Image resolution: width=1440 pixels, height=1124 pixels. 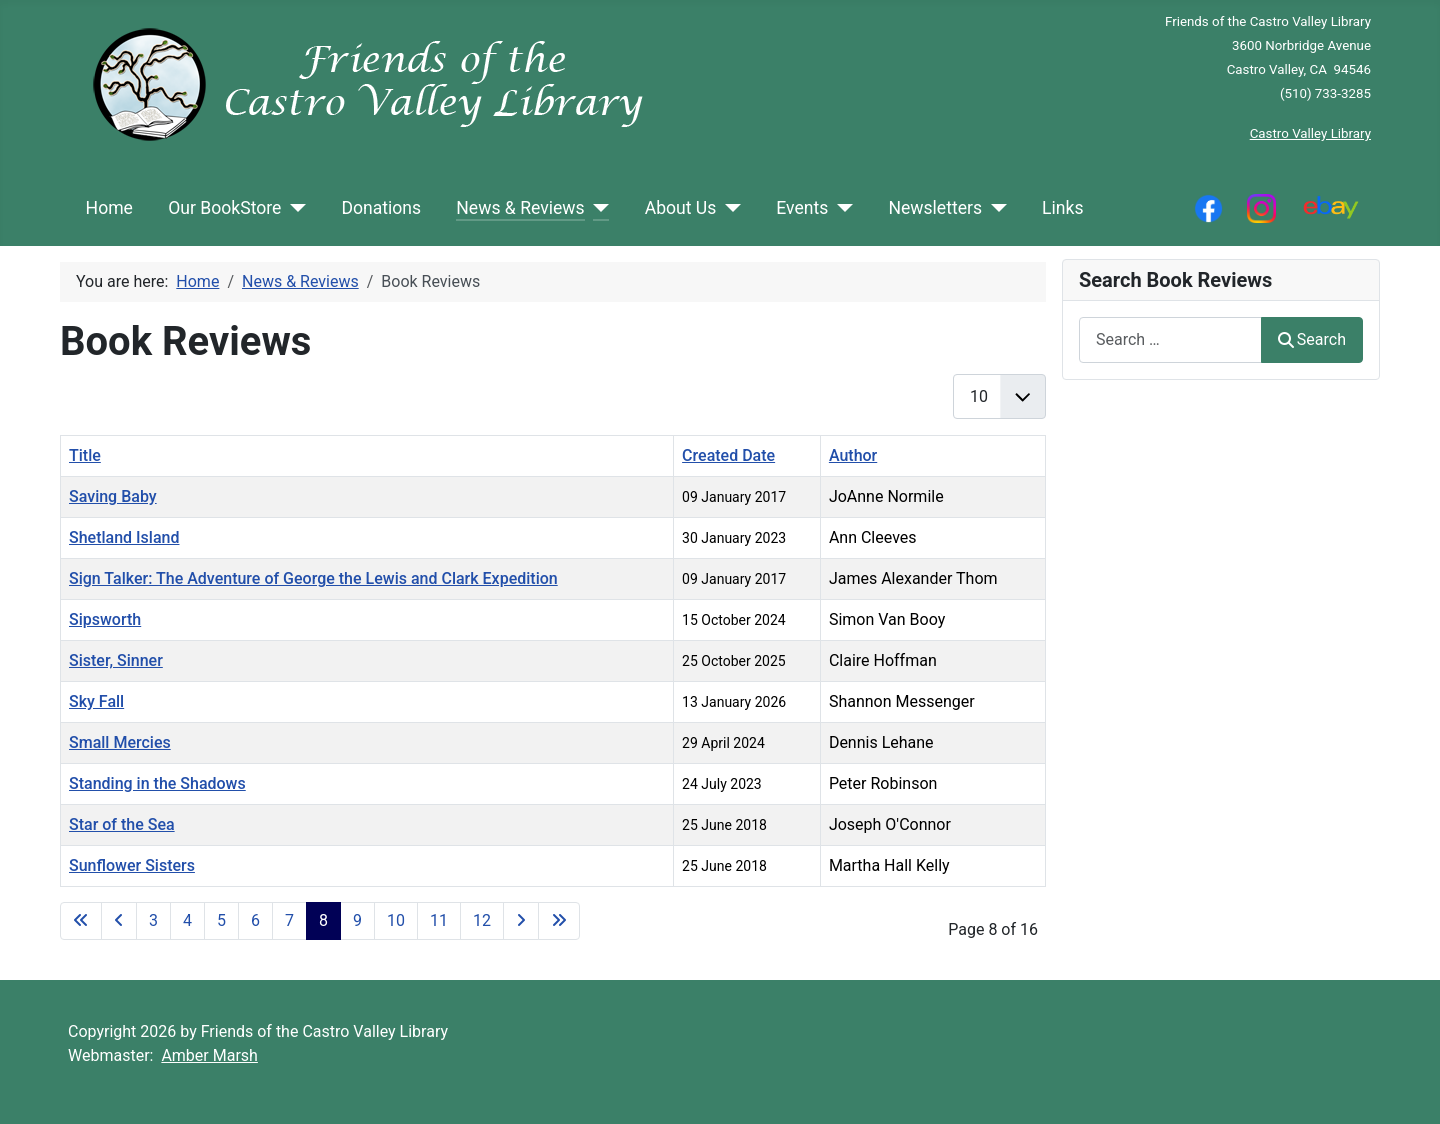 What do you see at coordinates (120, 742) in the screenshot?
I see `Small Mercies` at bounding box center [120, 742].